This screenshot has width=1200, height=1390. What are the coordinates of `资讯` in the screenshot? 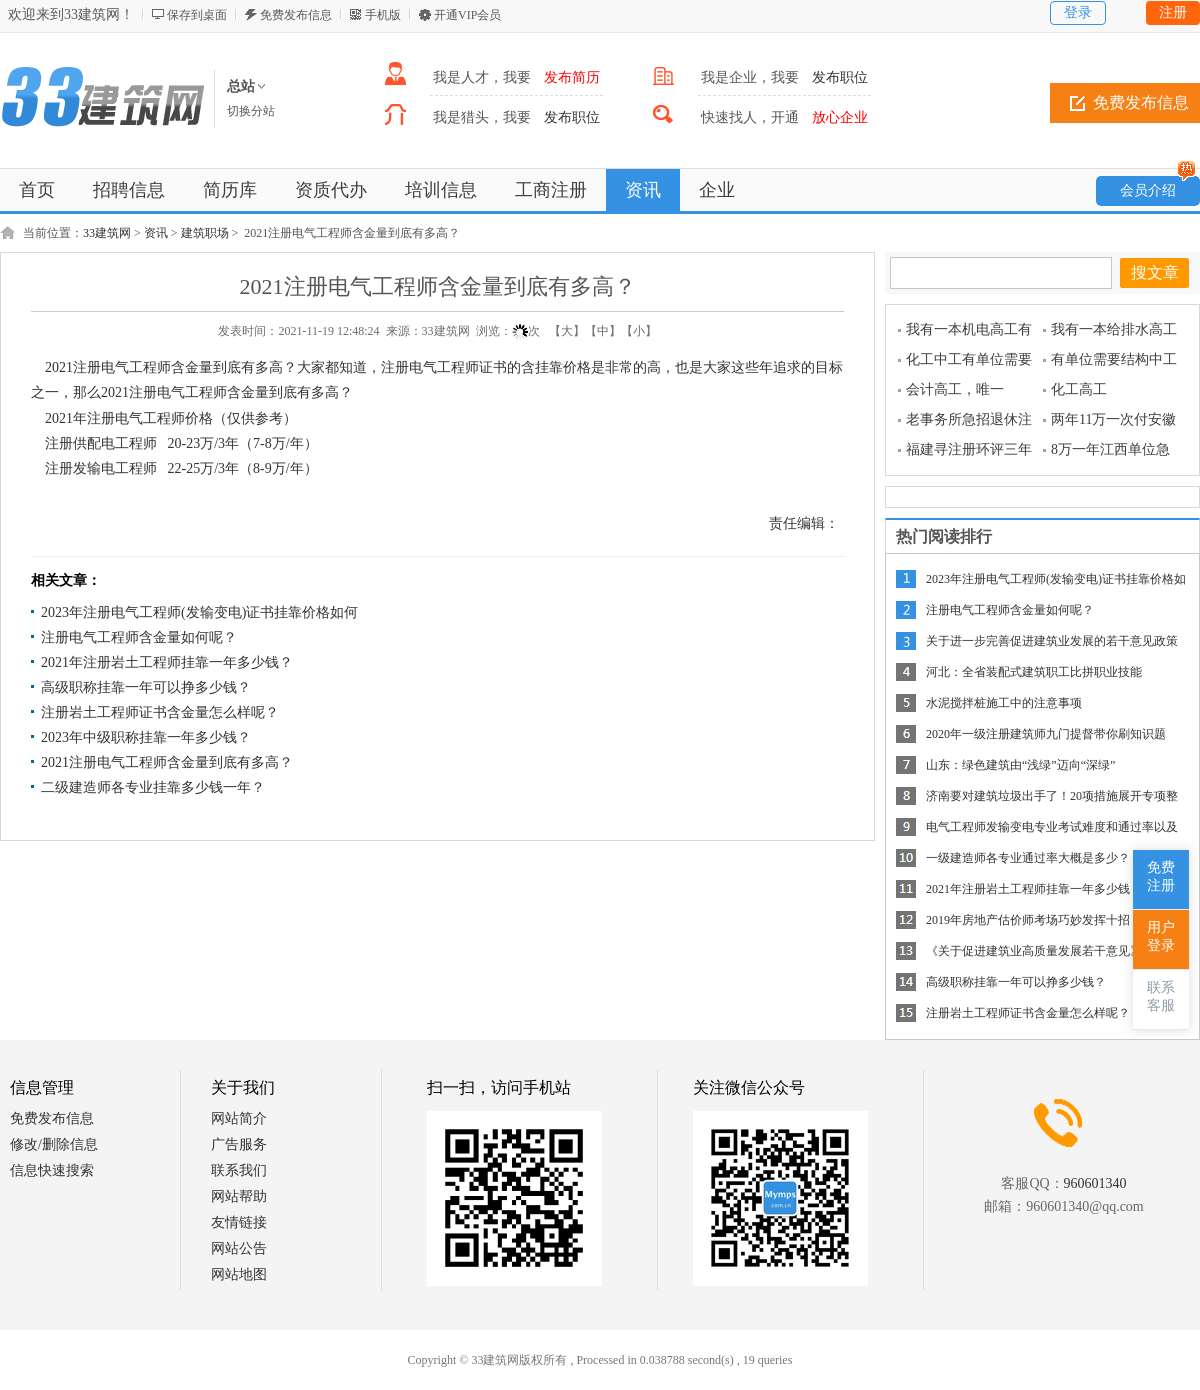 It's located at (156, 233).